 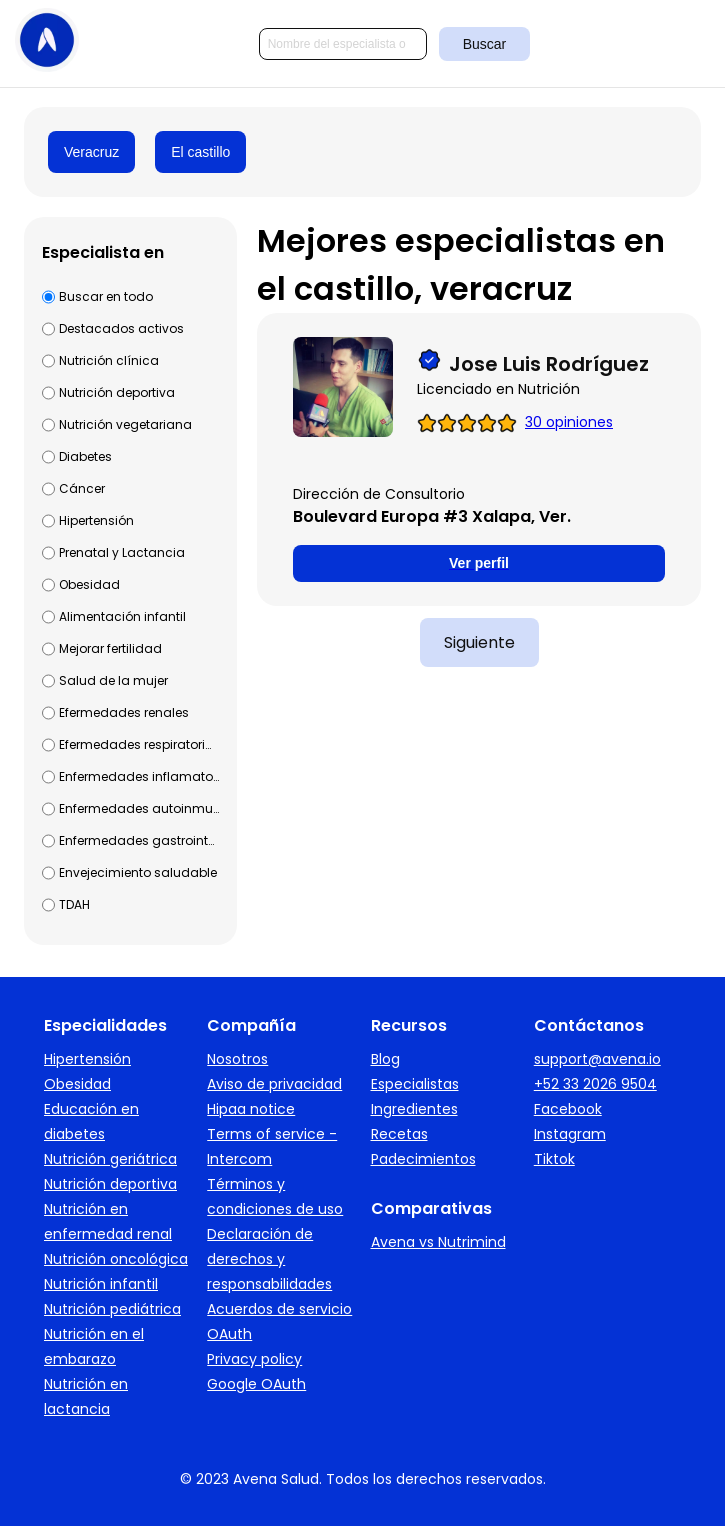 What do you see at coordinates (479, 563) in the screenshot?
I see `Ver perfil` at bounding box center [479, 563].